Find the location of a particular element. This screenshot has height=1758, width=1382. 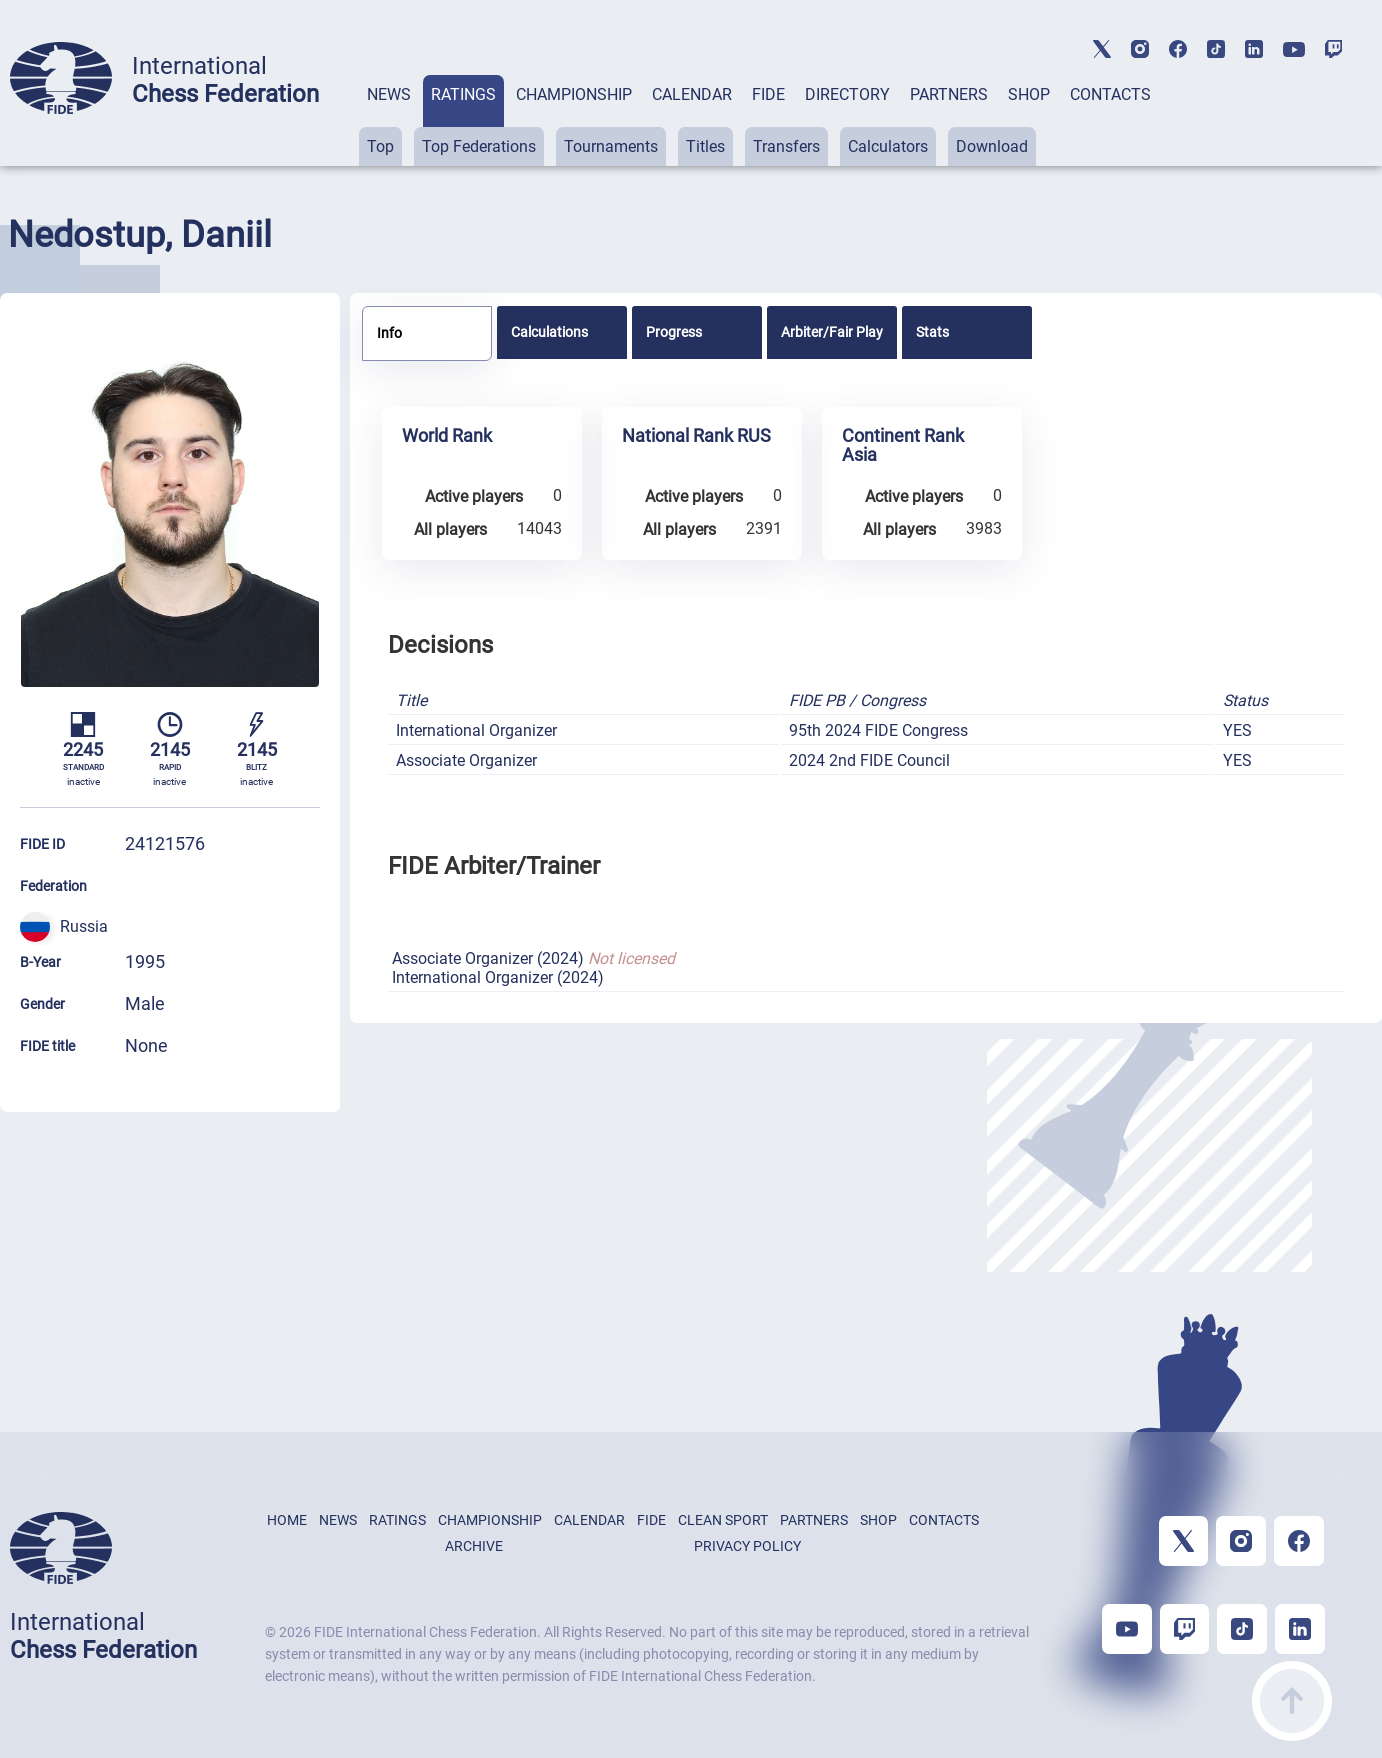

FIDE is located at coordinates (768, 94).